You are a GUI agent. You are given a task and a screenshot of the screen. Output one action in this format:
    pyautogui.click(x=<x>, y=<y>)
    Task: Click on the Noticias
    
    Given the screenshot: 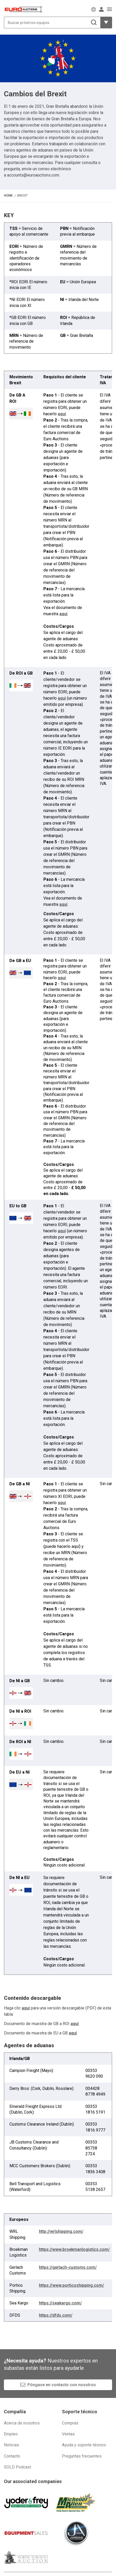 What is the action you would take?
    pyautogui.click(x=11, y=2444)
    